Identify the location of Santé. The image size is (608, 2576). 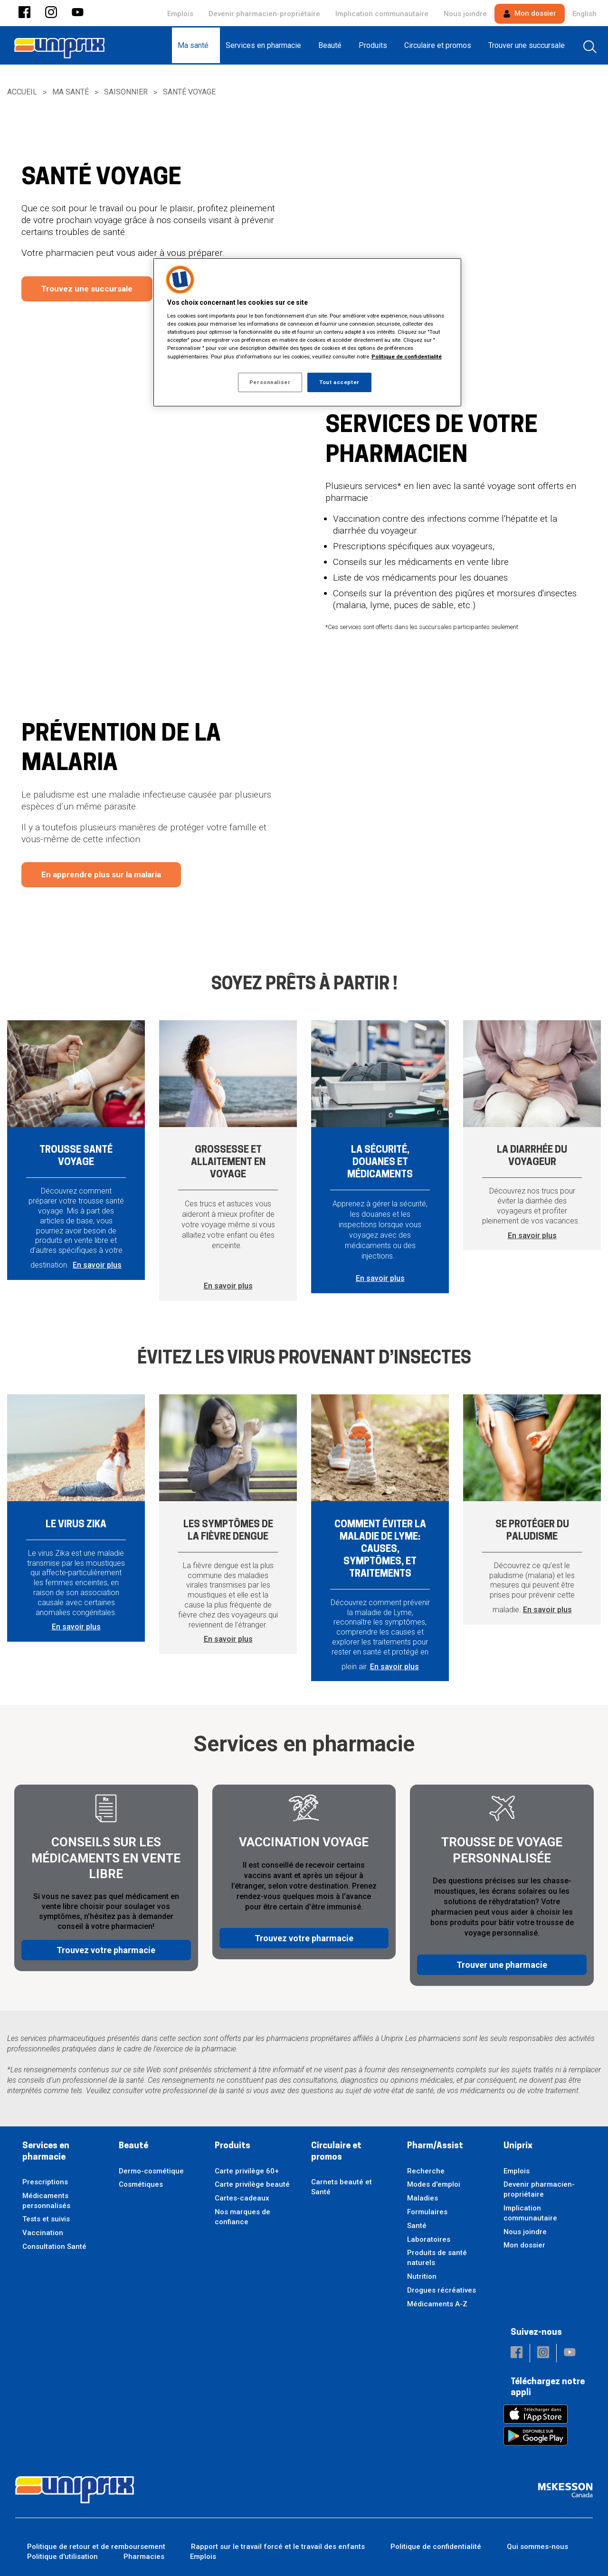
(417, 2225).